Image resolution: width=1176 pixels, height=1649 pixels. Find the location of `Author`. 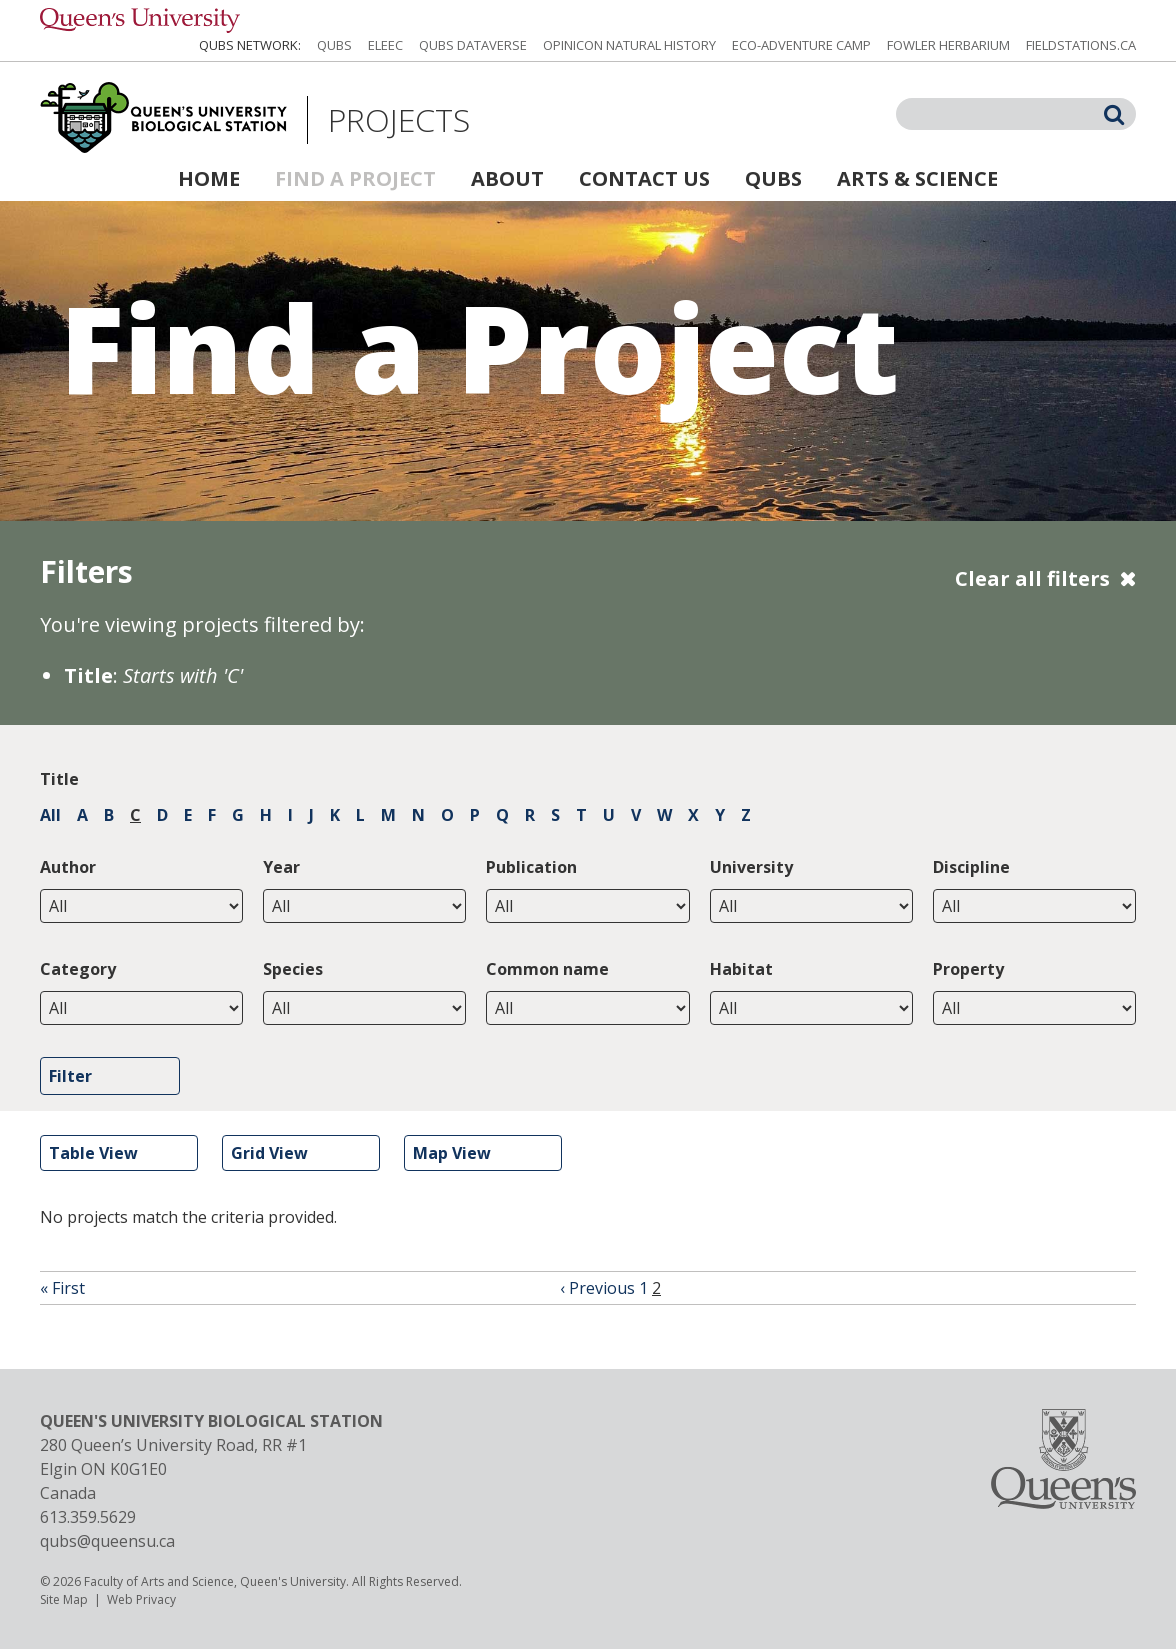

Author is located at coordinates (68, 867).